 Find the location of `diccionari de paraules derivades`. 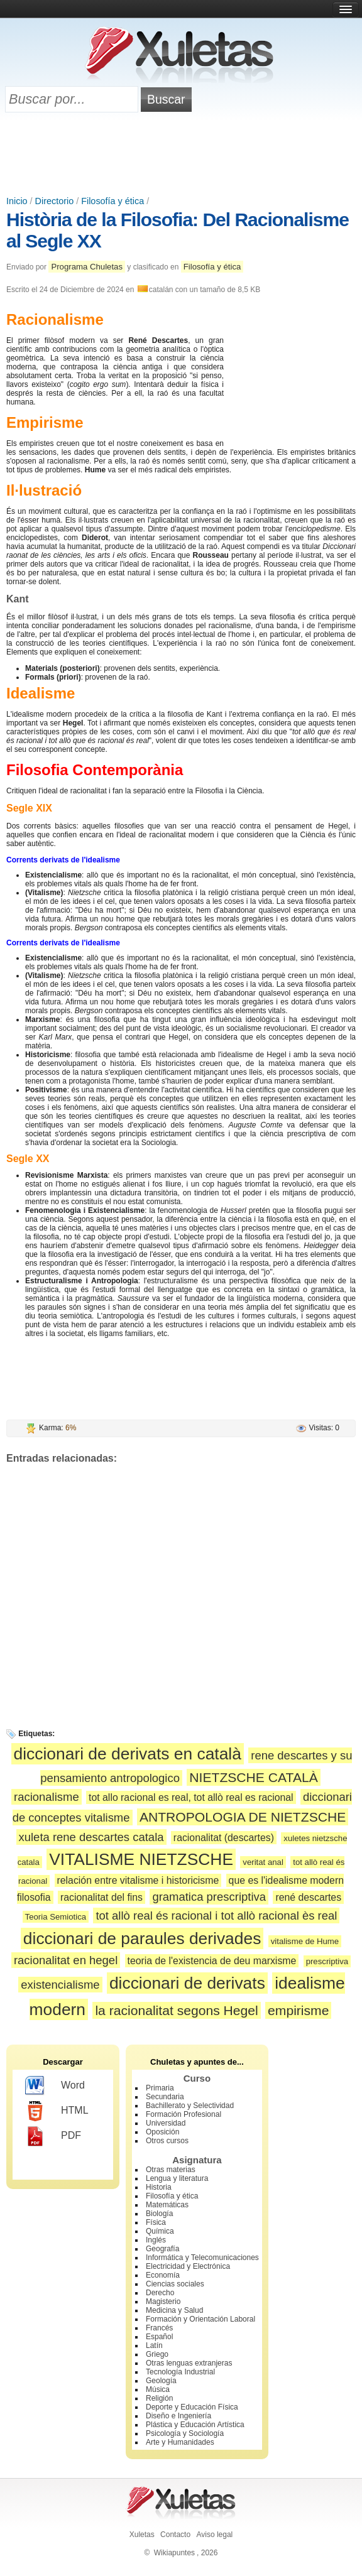

diccionari de paraules derivades is located at coordinates (142, 1938).